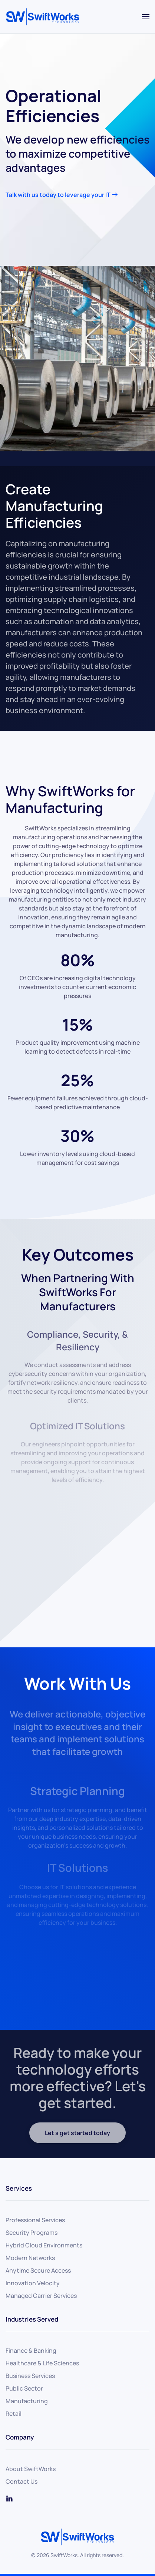 This screenshot has width=155, height=2576. Describe the element at coordinates (21, 2481) in the screenshot. I see `Contact Us` at that location.